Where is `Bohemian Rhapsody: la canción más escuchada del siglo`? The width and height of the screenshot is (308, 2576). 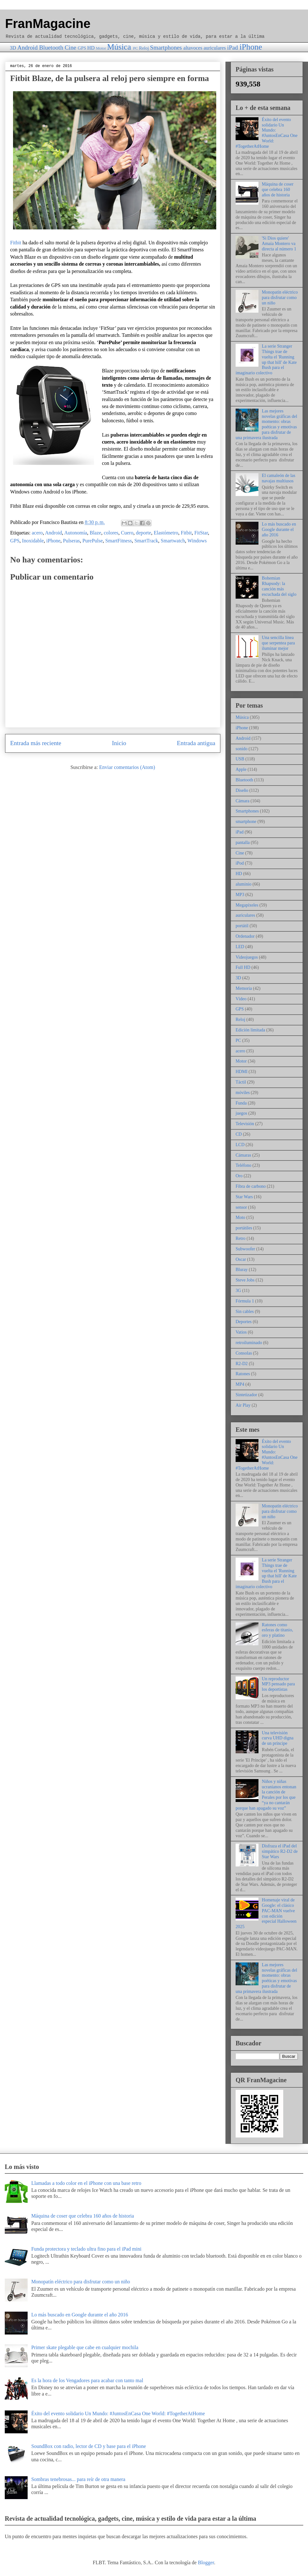 Bohemian Rhapsody: la canción más escuchada del siglo is located at coordinates (279, 586).